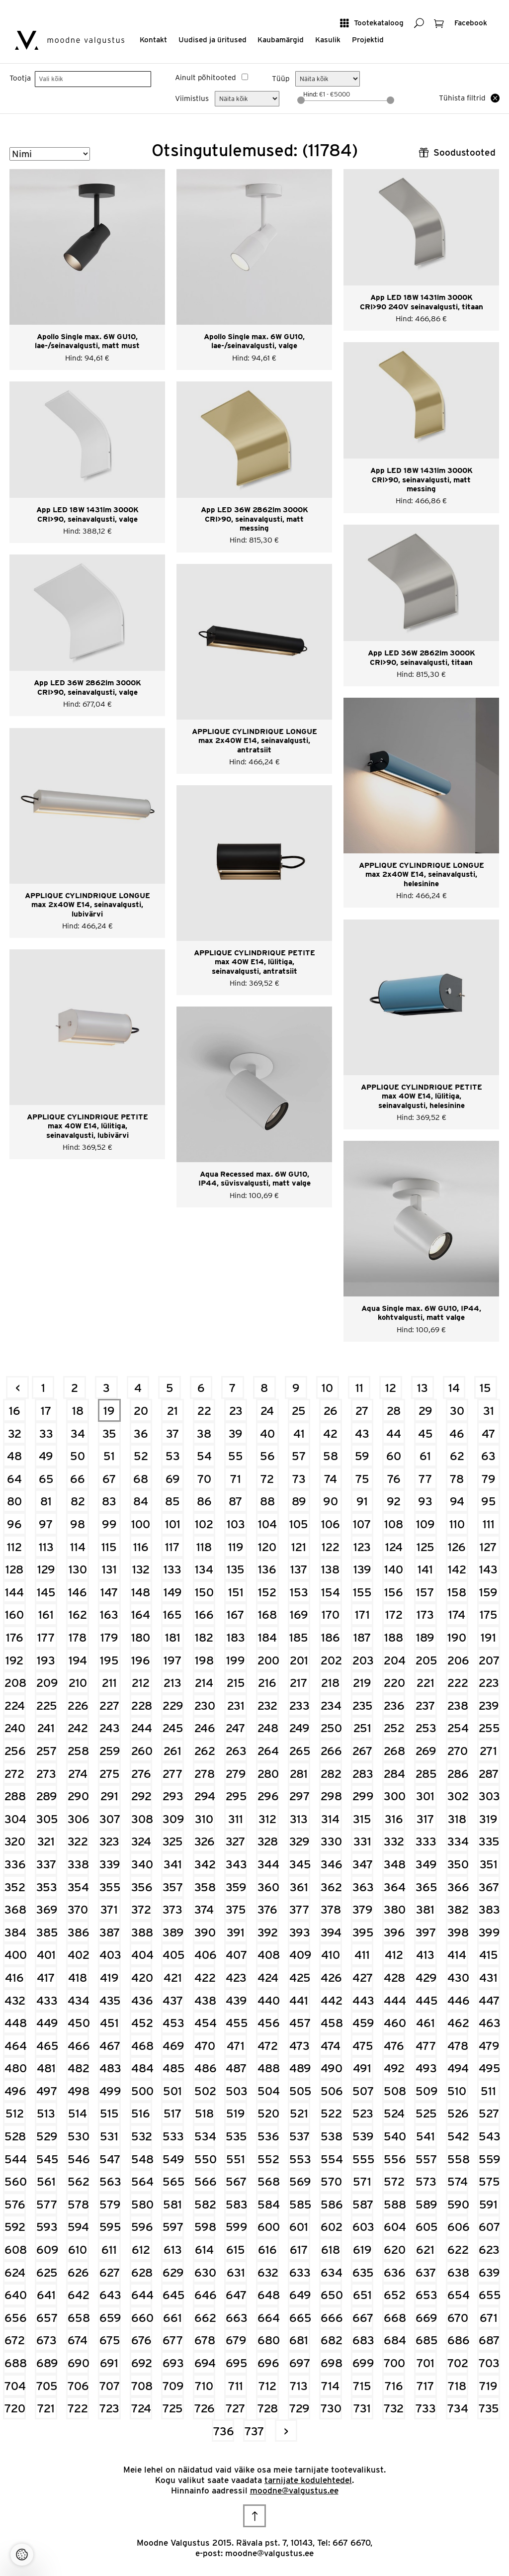  What do you see at coordinates (299, 2249) in the screenshot?
I see `617` at bounding box center [299, 2249].